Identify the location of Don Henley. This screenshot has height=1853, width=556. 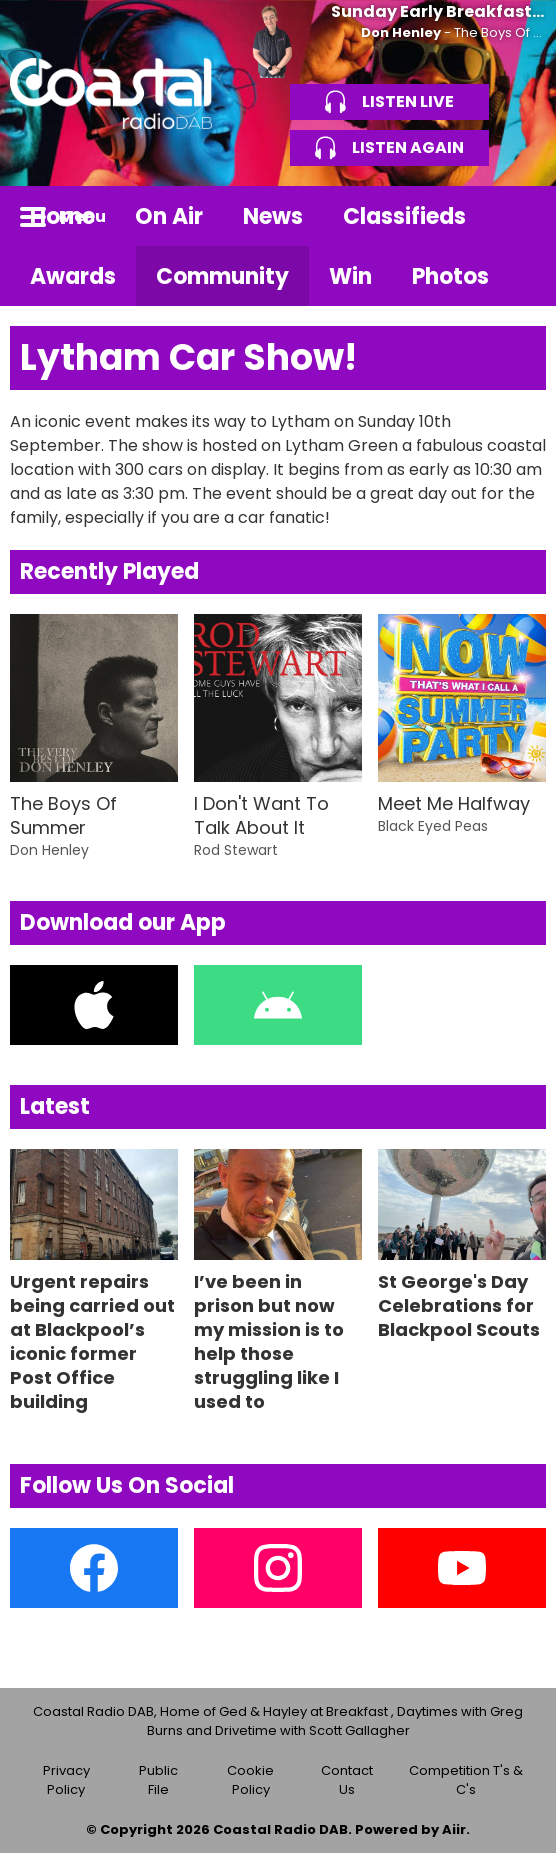
(401, 32).